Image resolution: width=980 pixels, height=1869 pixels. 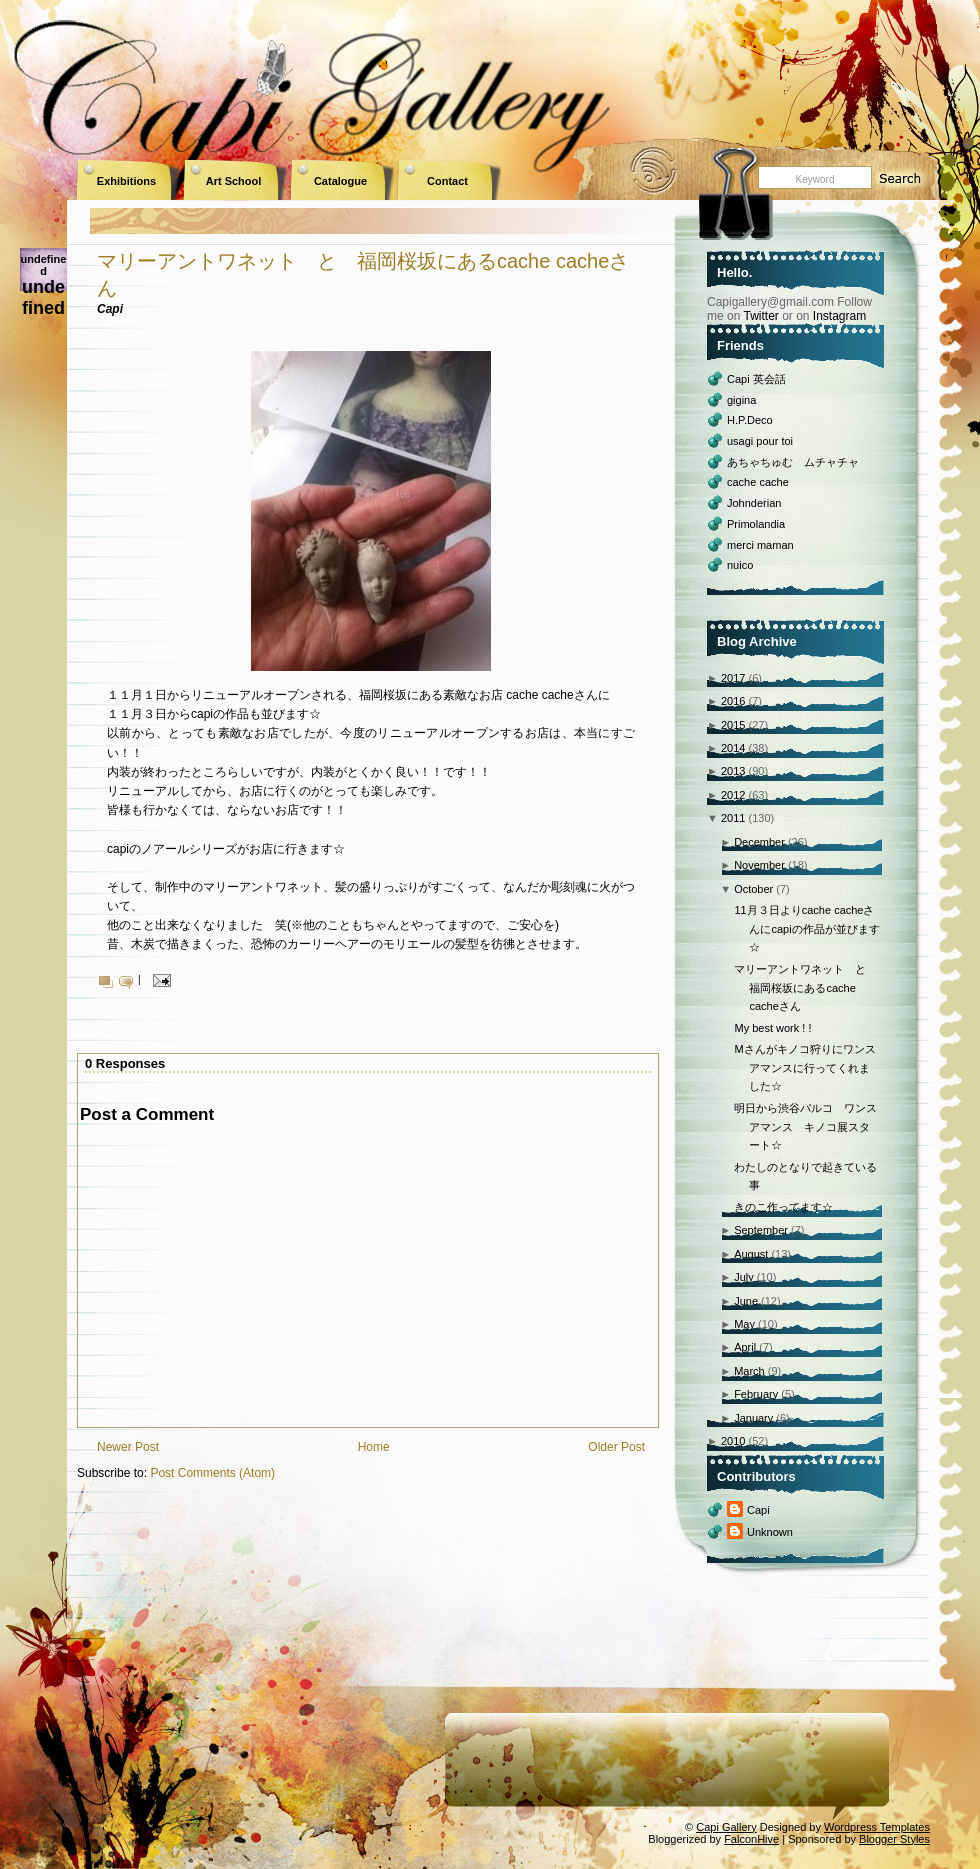 I want to click on Blogger Styles, so click(x=894, y=1839).